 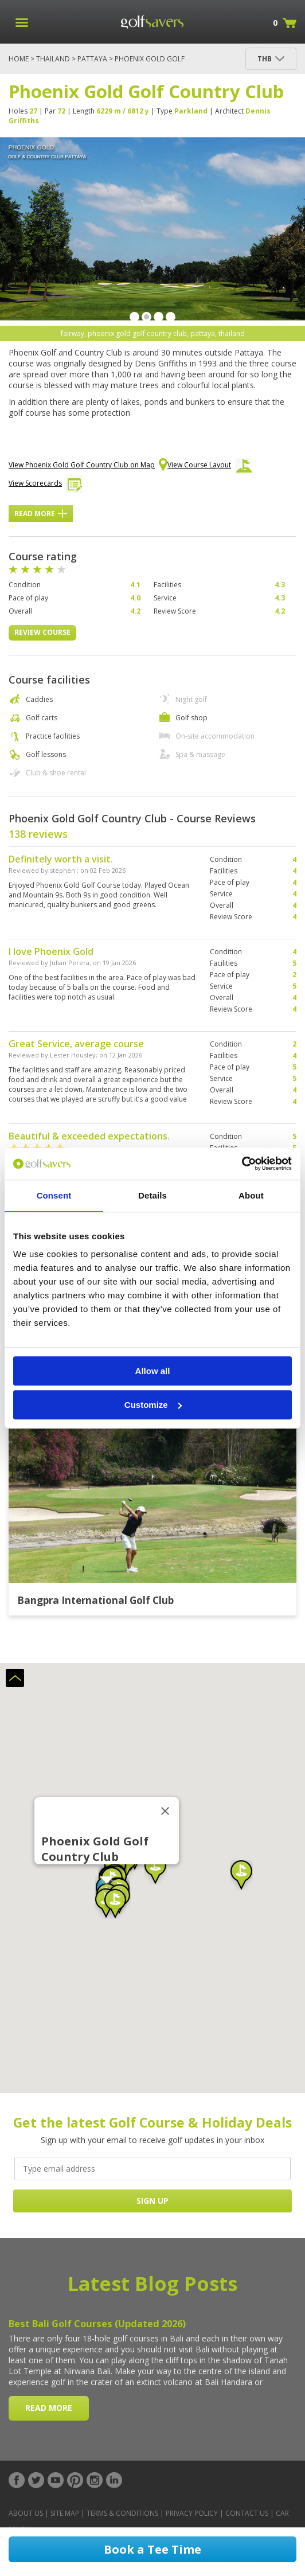 I want to click on Privacy Policy, so click(x=192, y=2513).